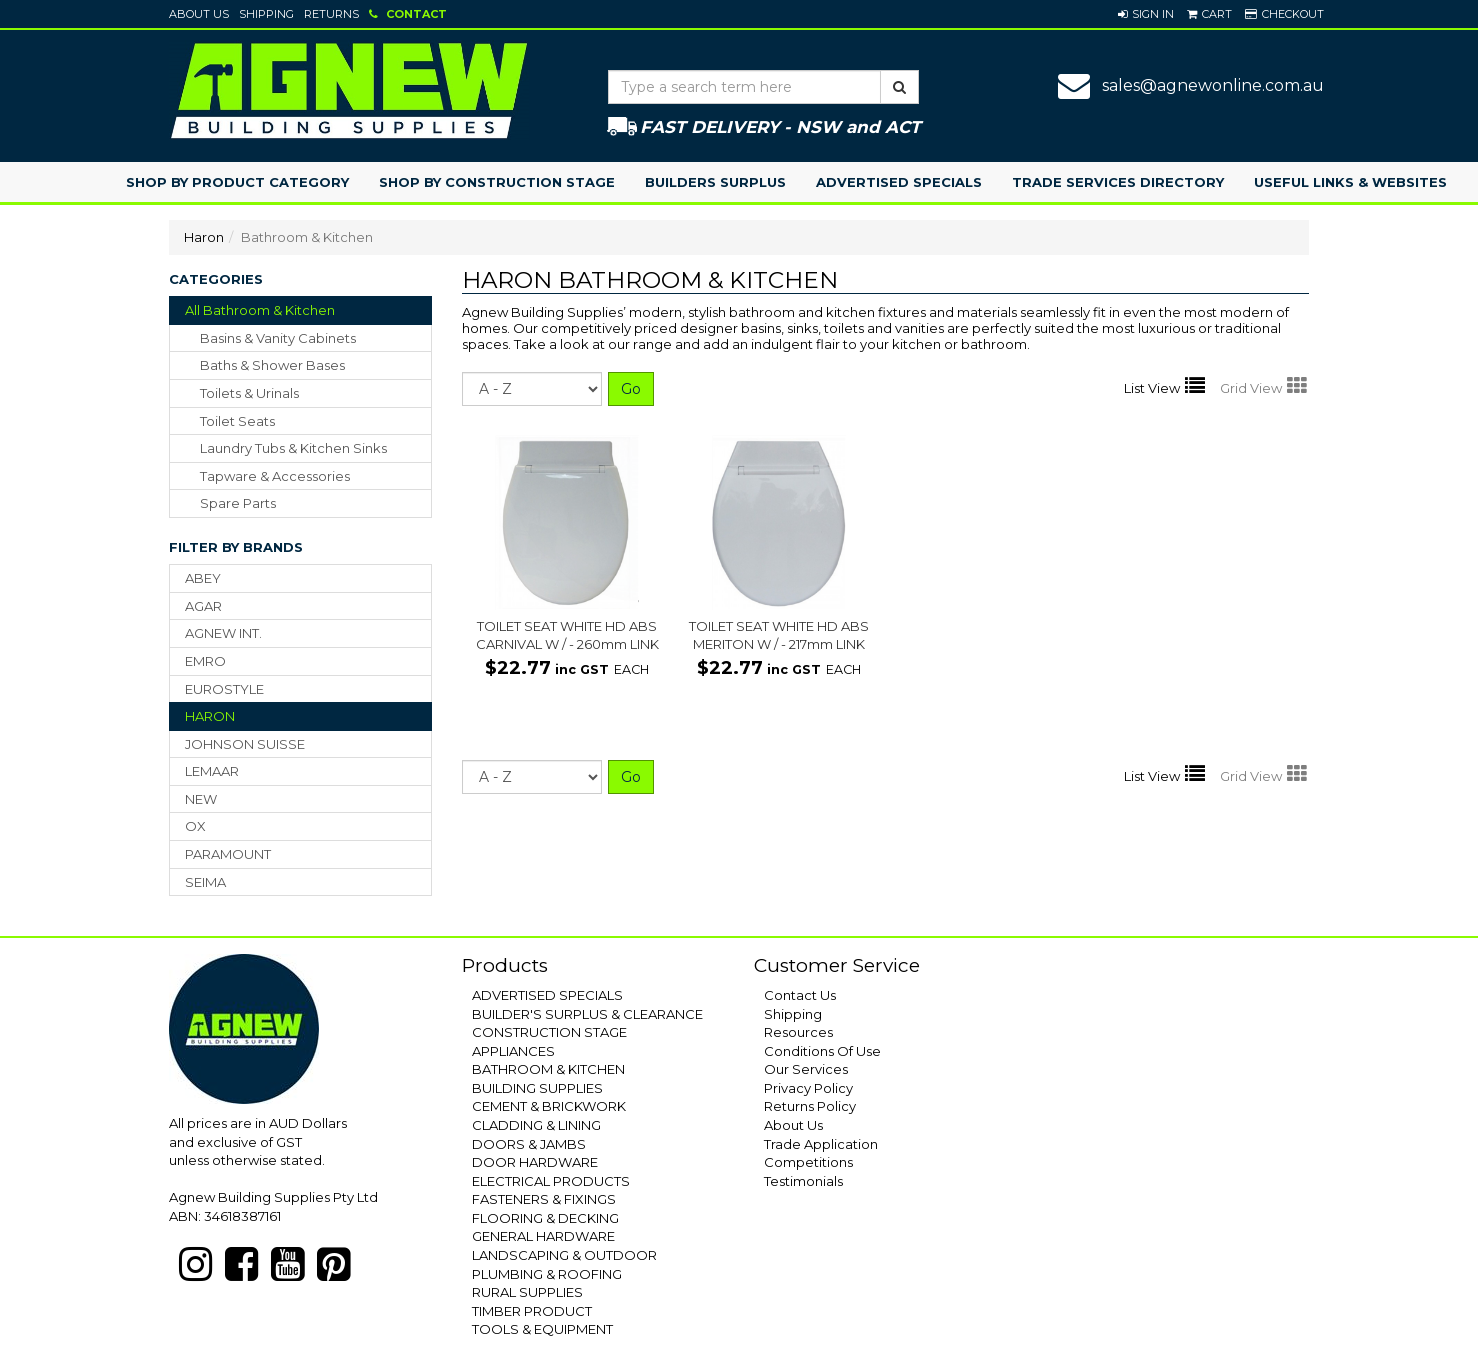 This screenshot has width=1478, height=1349. What do you see at coordinates (798, 1032) in the screenshot?
I see `Resources` at bounding box center [798, 1032].